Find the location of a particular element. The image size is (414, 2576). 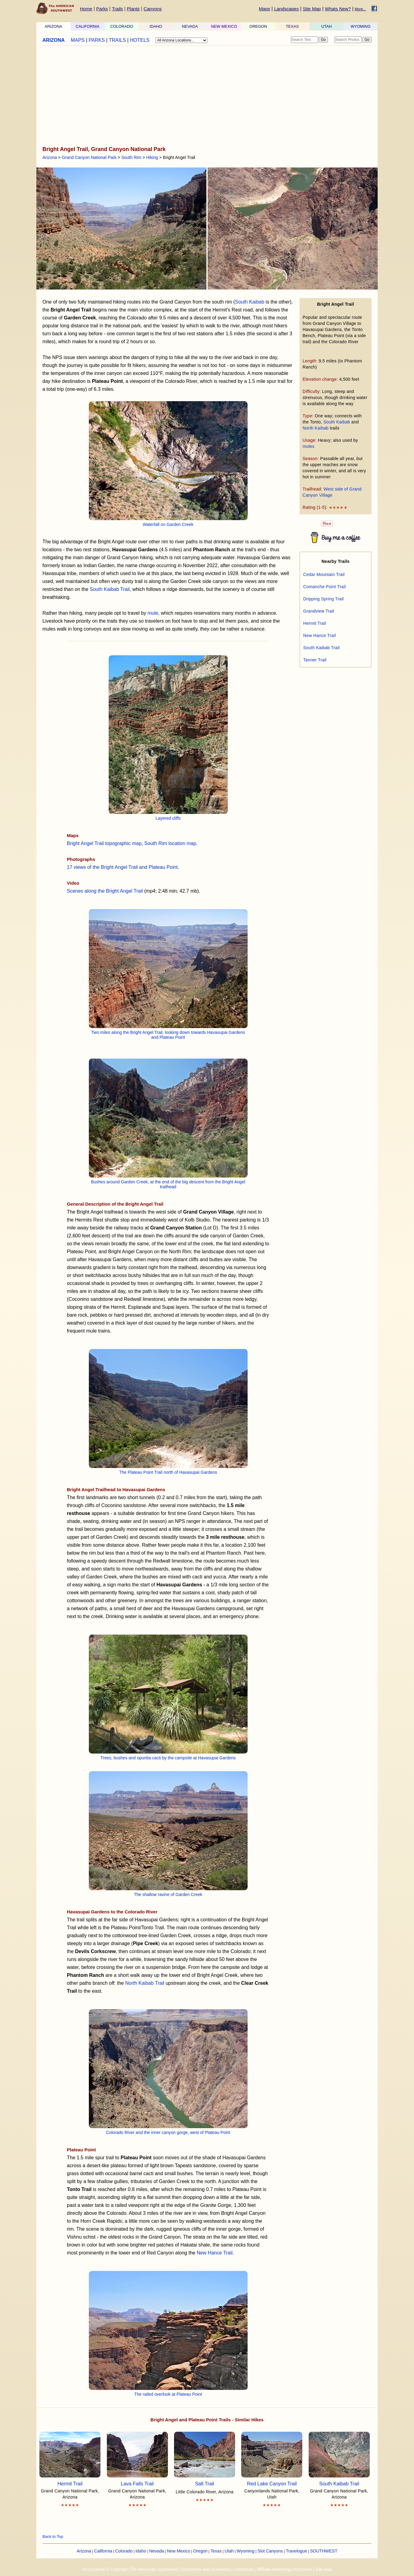

Colorado River and the inner canyon gorge, west of Plateau Point is located at coordinates (168, 2132).